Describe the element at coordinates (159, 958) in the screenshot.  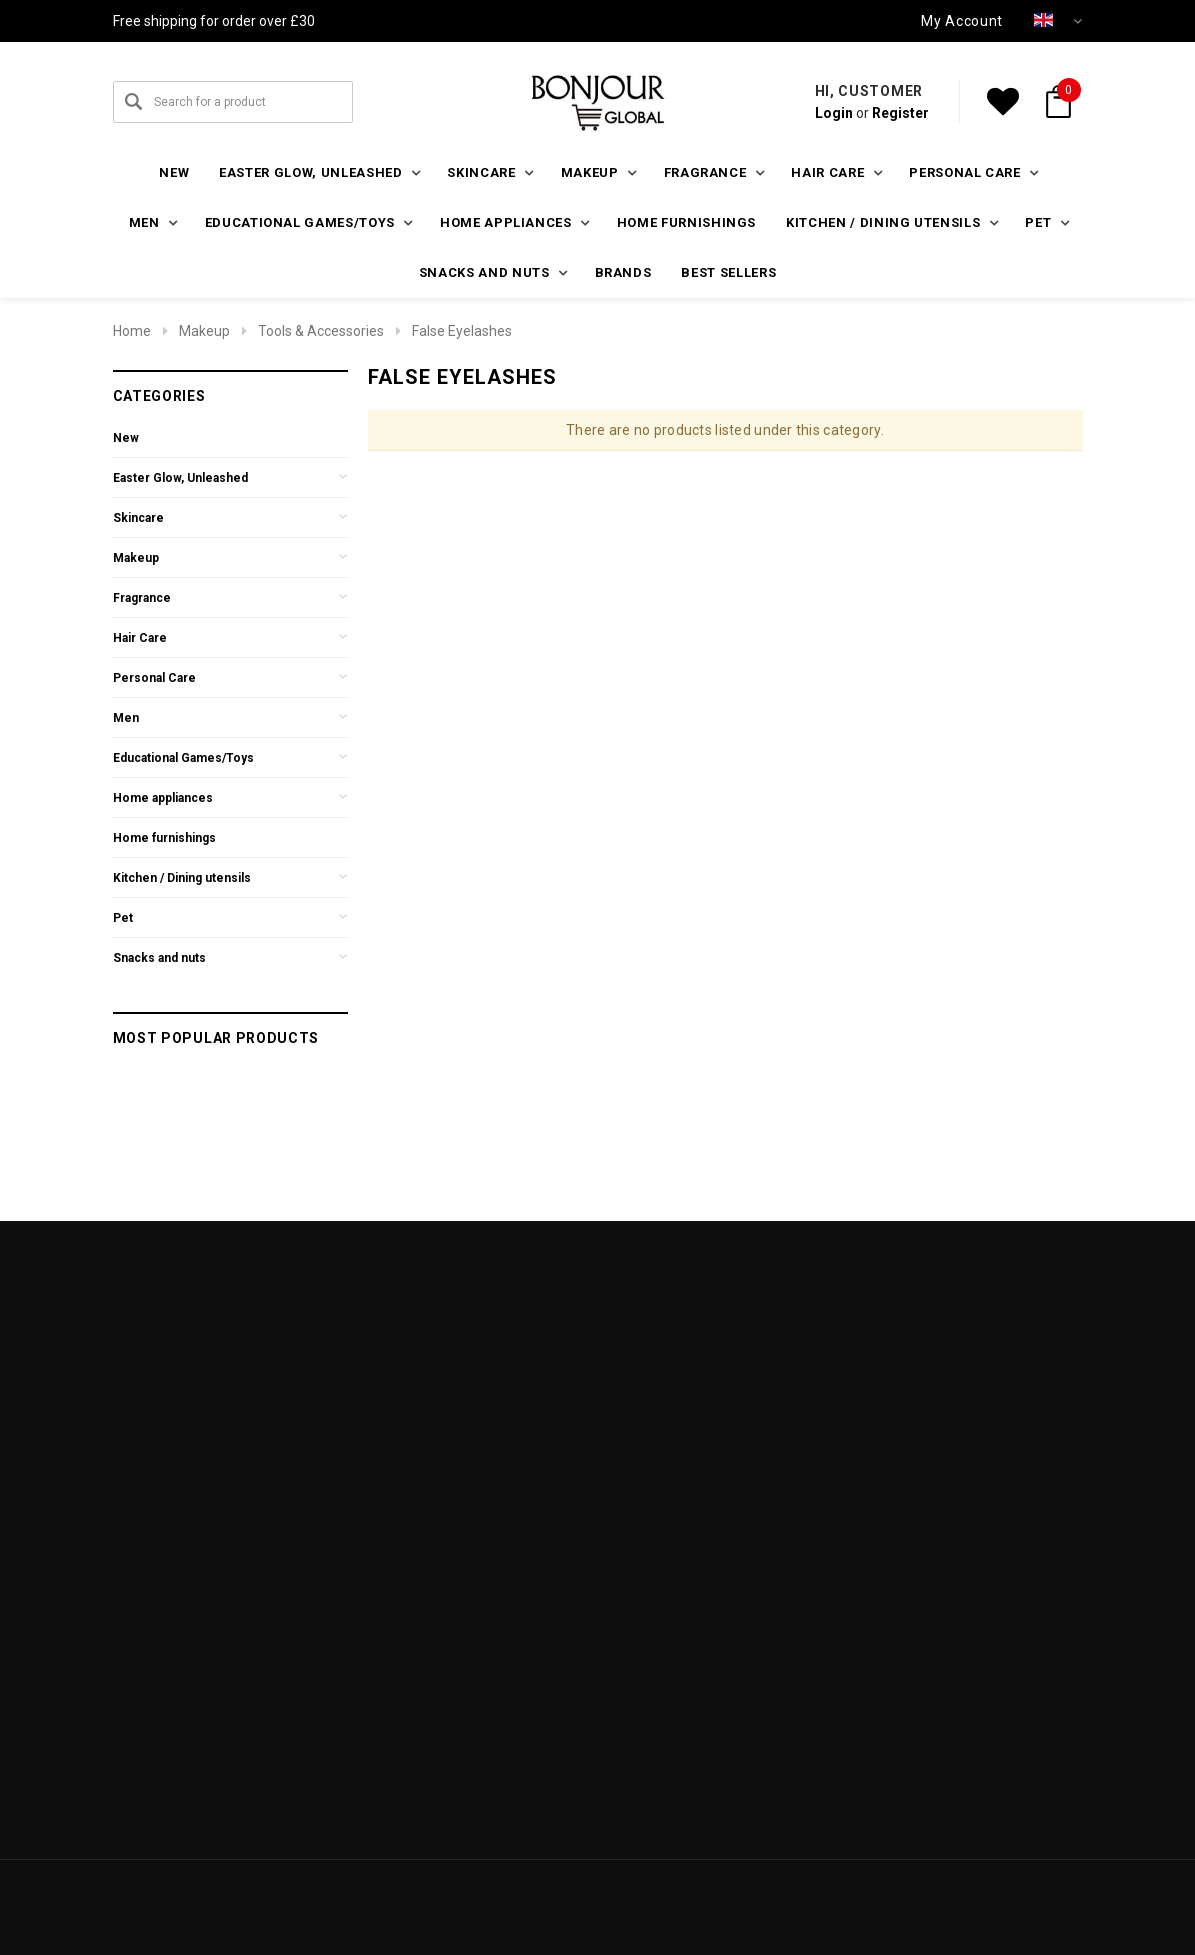
I see `Snacks and nuts` at that location.